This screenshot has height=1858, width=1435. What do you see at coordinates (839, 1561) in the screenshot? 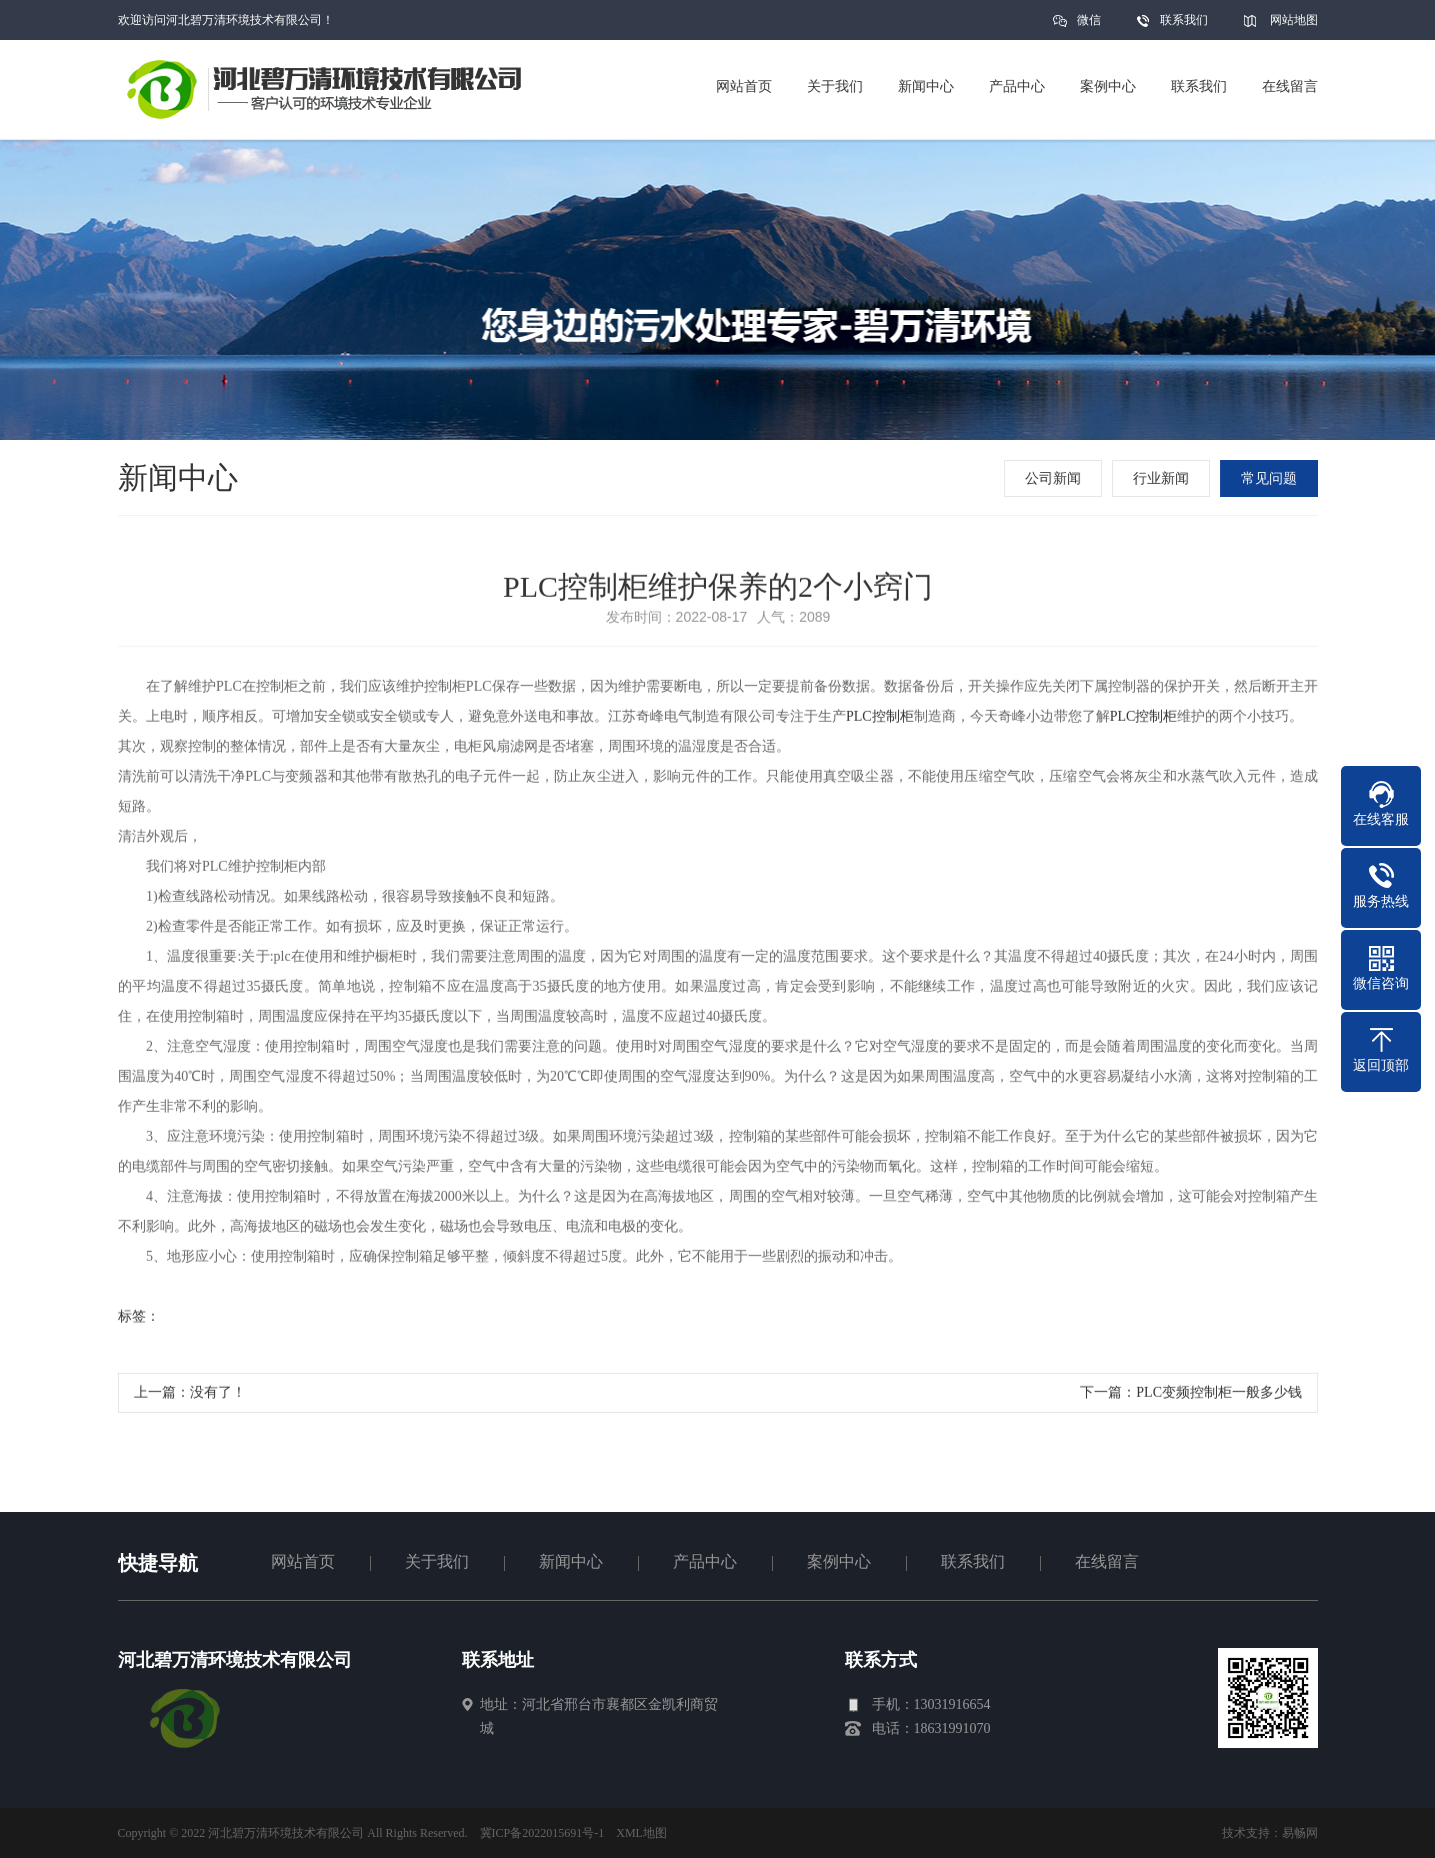
I see `案例中心` at bounding box center [839, 1561].